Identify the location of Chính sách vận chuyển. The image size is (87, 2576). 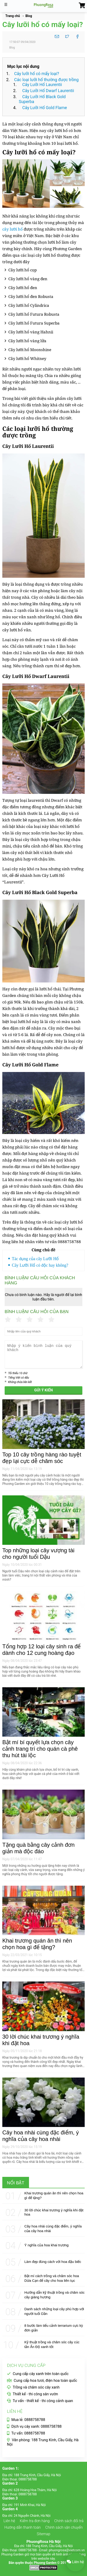
(64, 2527).